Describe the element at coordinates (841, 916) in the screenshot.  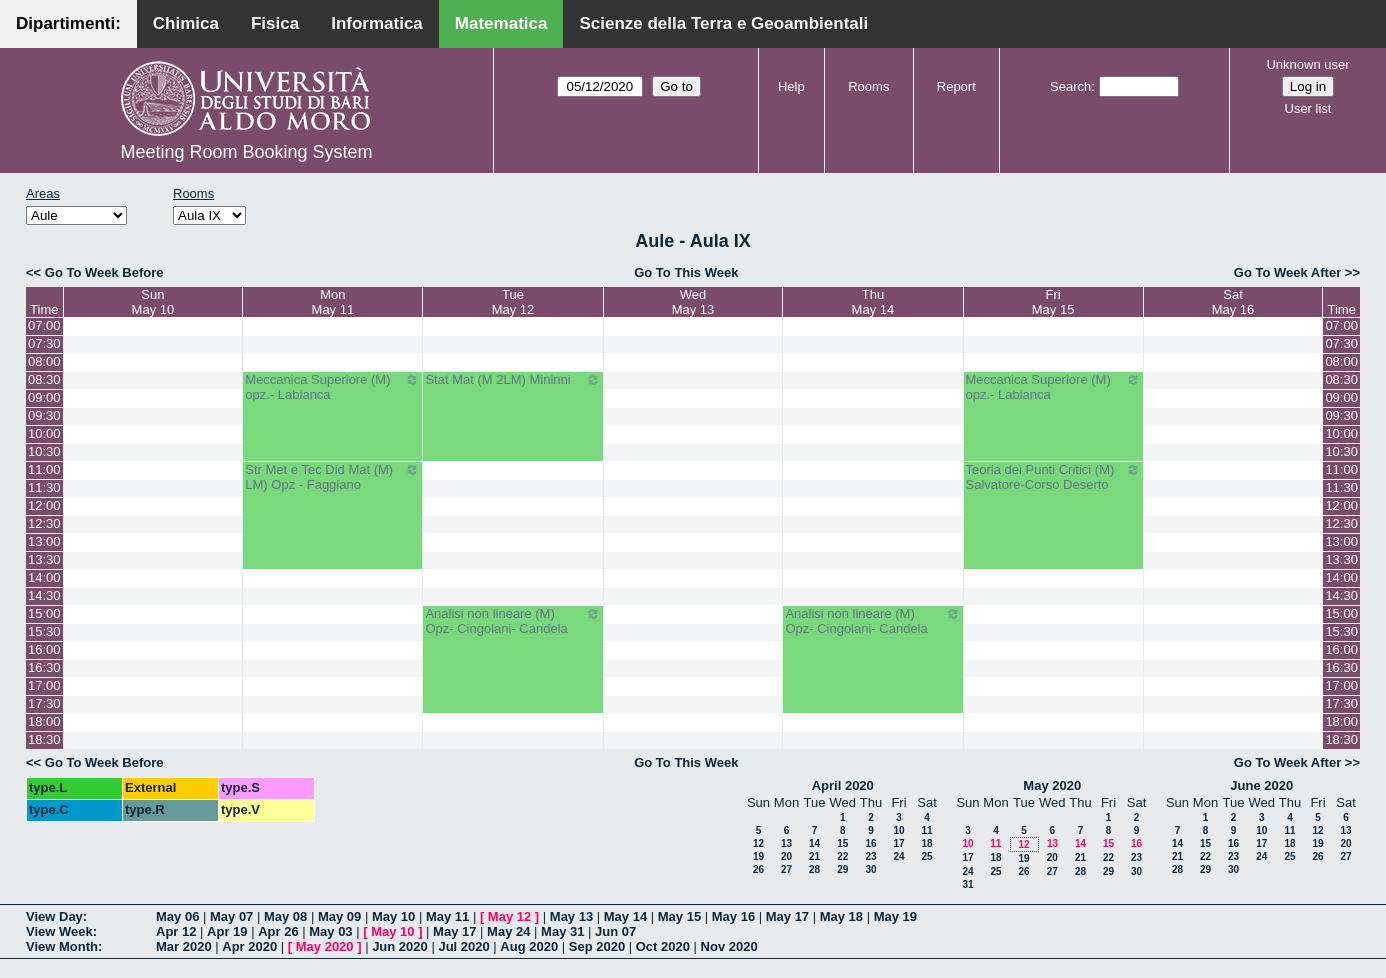
I see `May 18` at that location.